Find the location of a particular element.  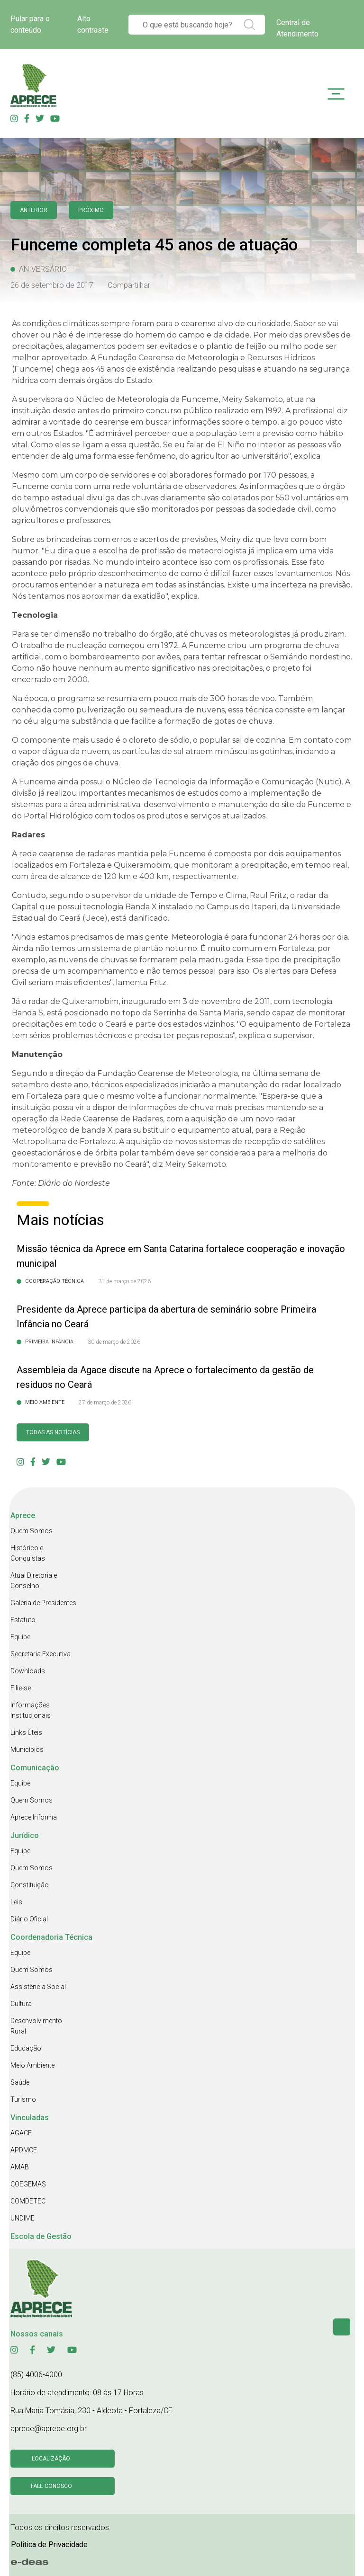

Alto contraste is located at coordinates (93, 24).